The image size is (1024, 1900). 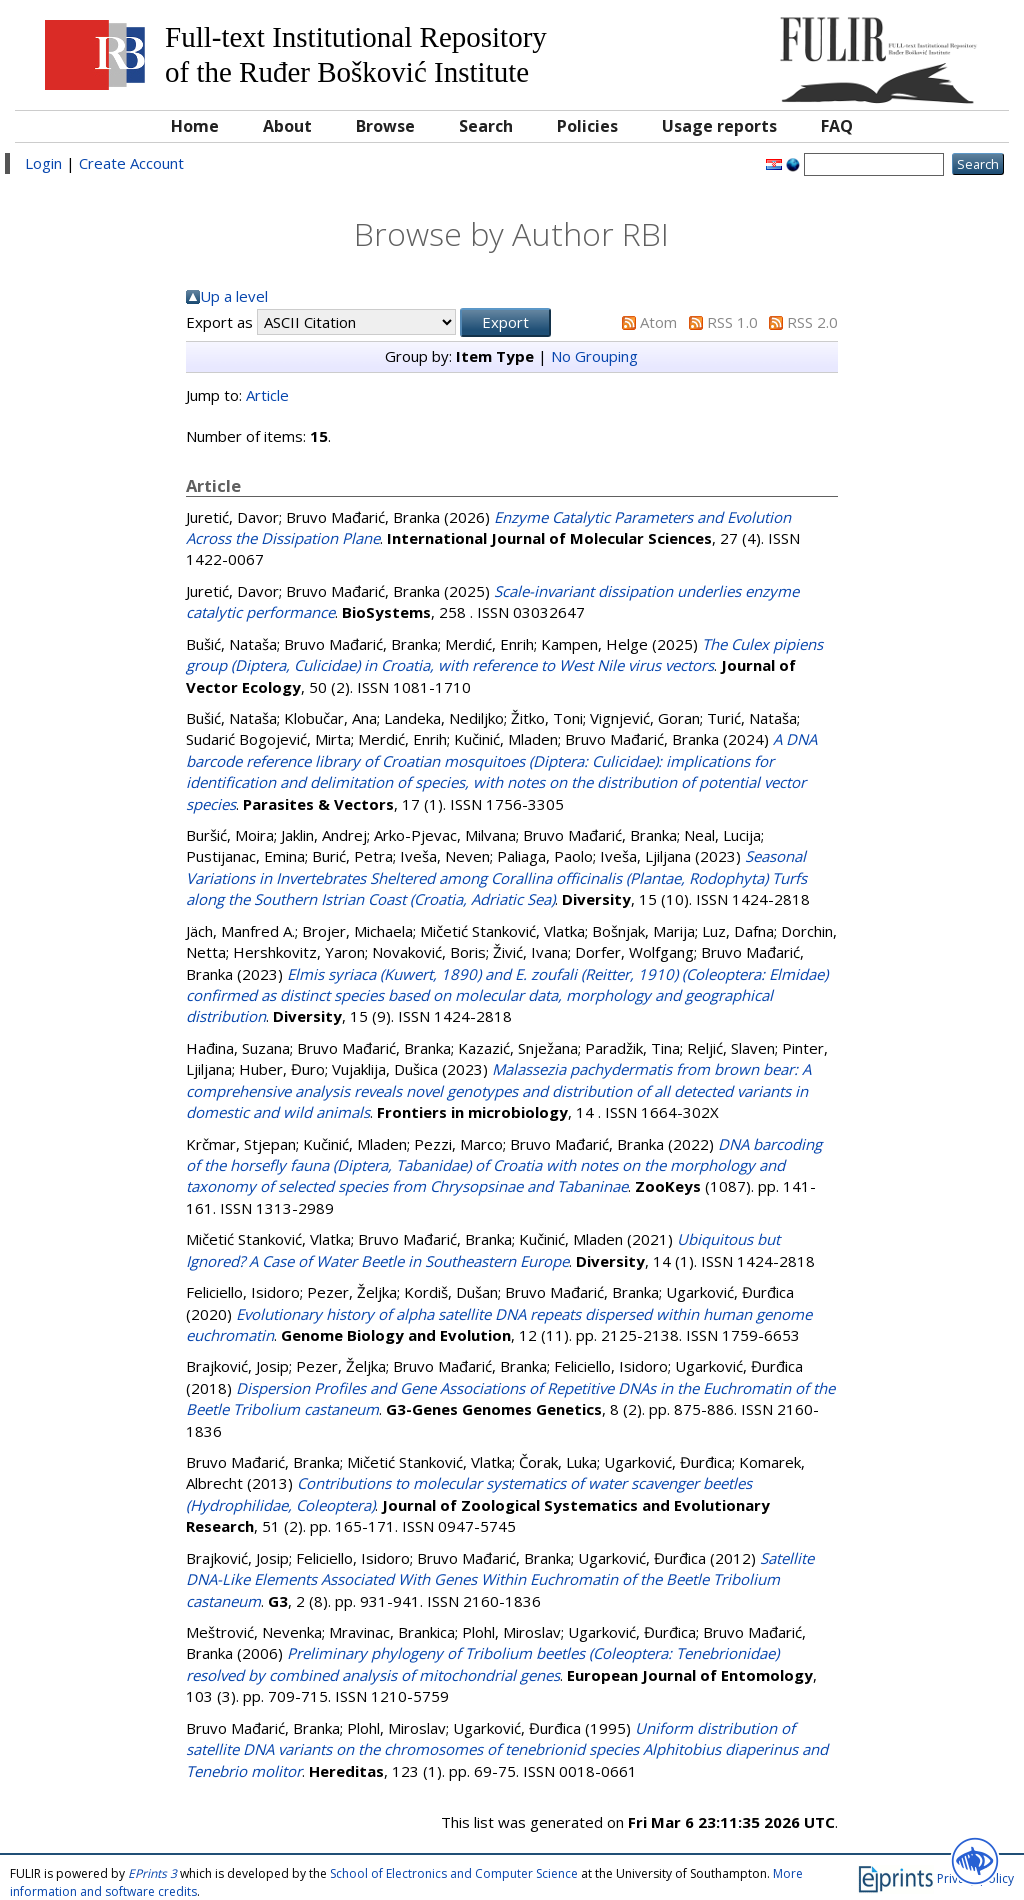 What do you see at coordinates (837, 126) in the screenshot?
I see `FAQ` at bounding box center [837, 126].